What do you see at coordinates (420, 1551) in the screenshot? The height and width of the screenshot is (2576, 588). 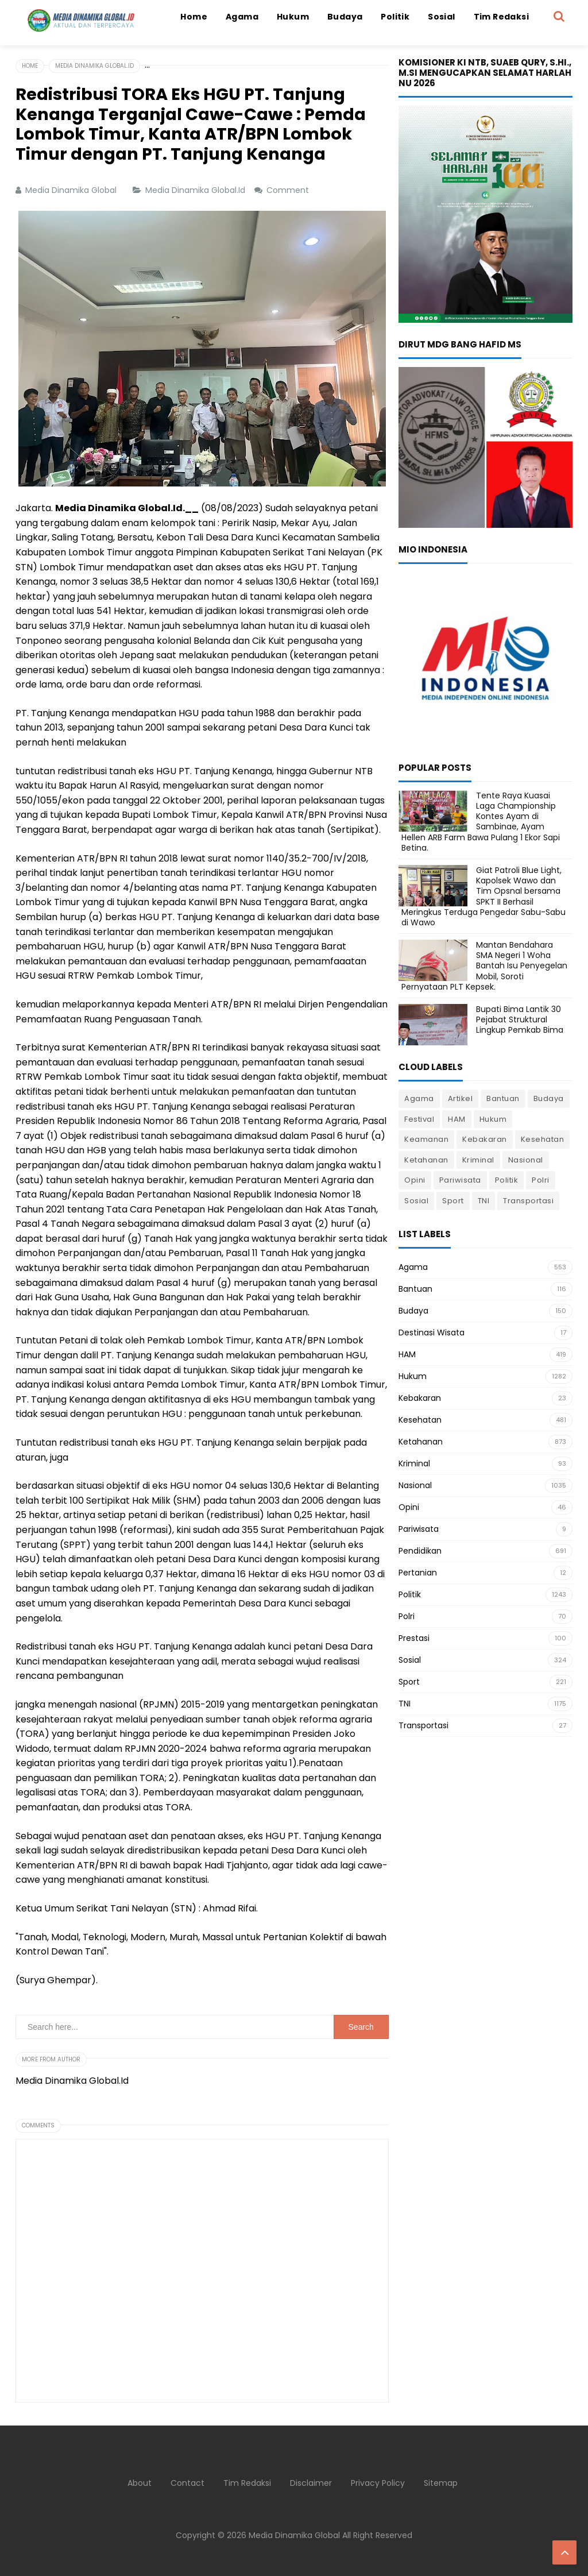 I see `Pendidikan` at bounding box center [420, 1551].